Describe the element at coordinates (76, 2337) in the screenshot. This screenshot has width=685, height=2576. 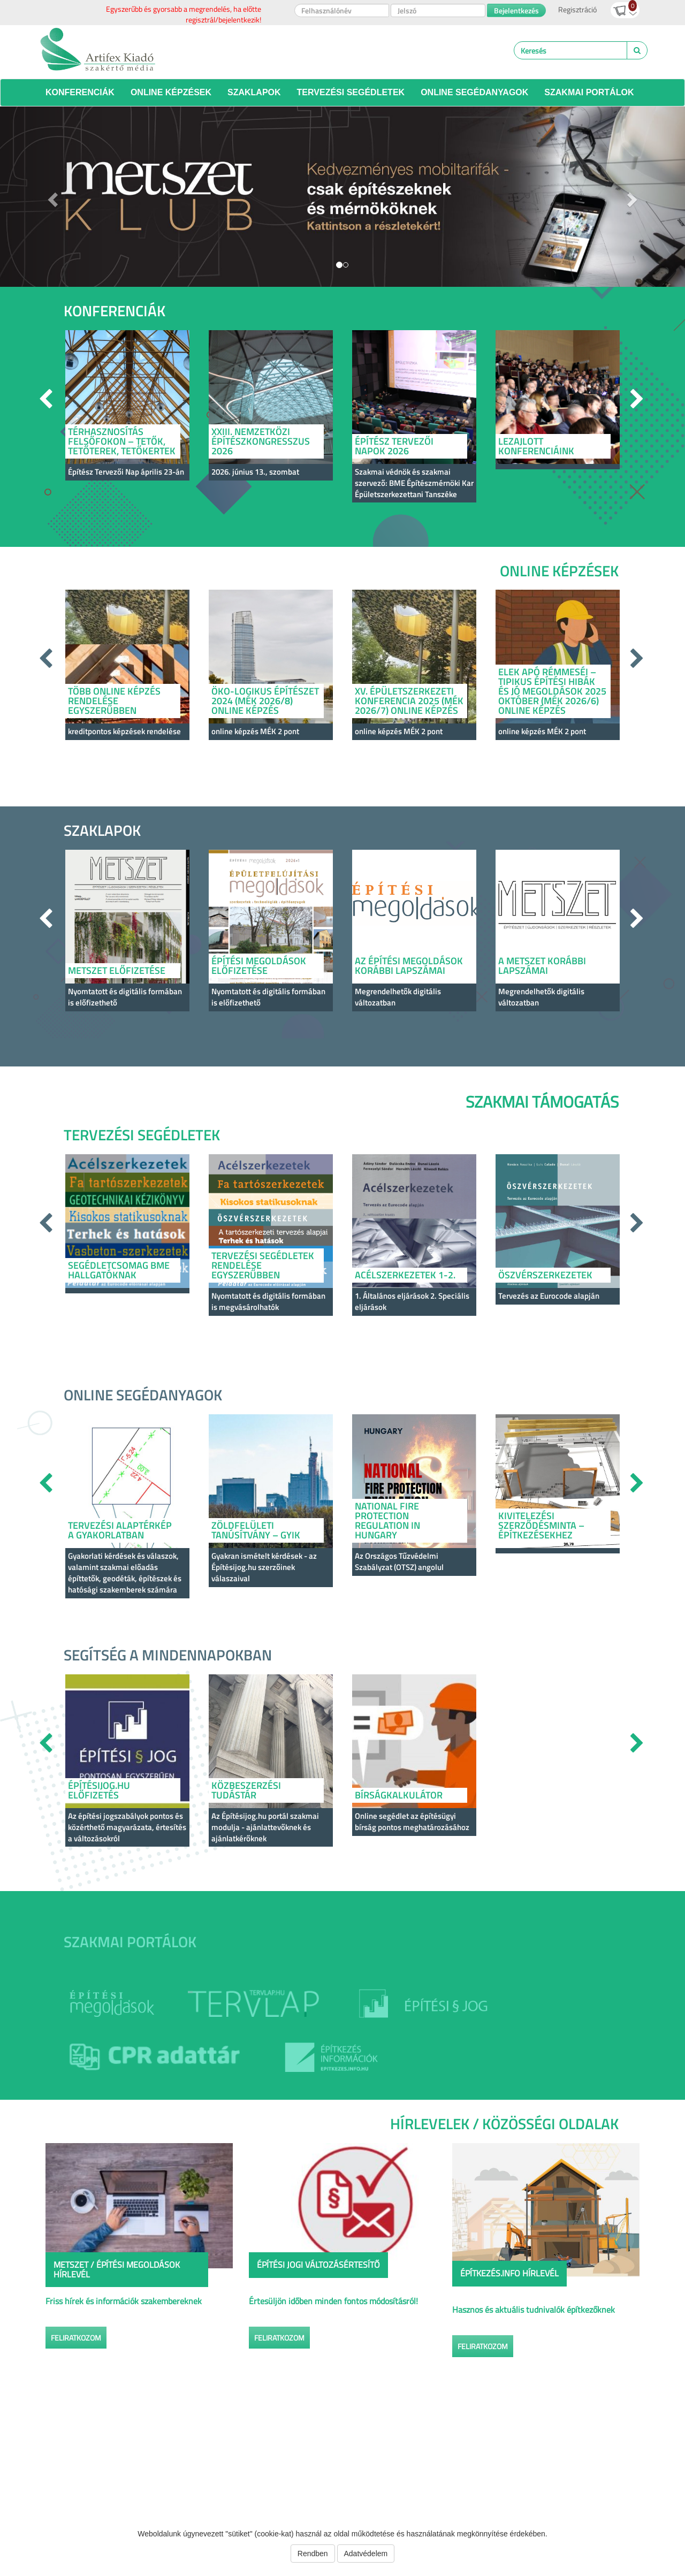
I see `Feliratkozom` at that location.